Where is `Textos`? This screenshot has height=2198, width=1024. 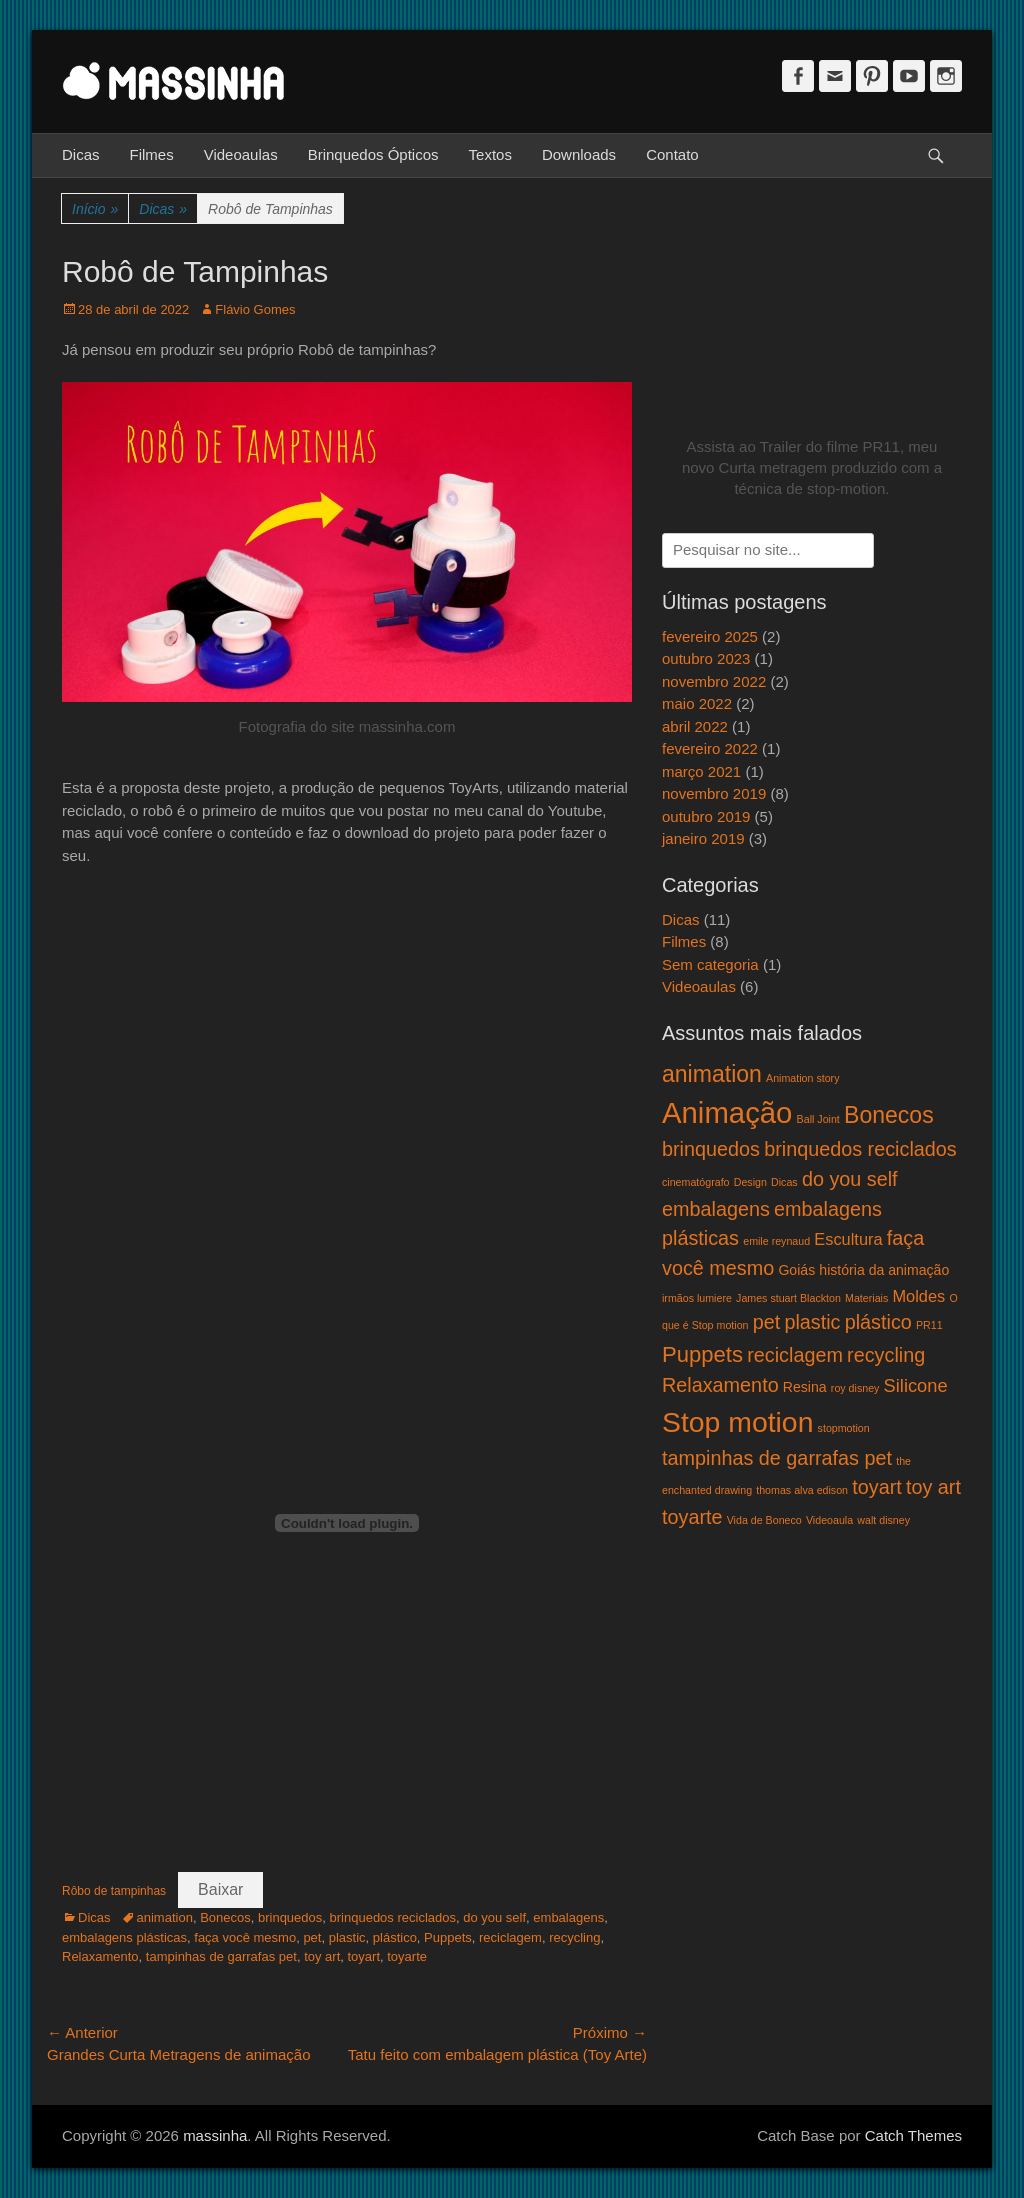
Textos is located at coordinates (490, 154).